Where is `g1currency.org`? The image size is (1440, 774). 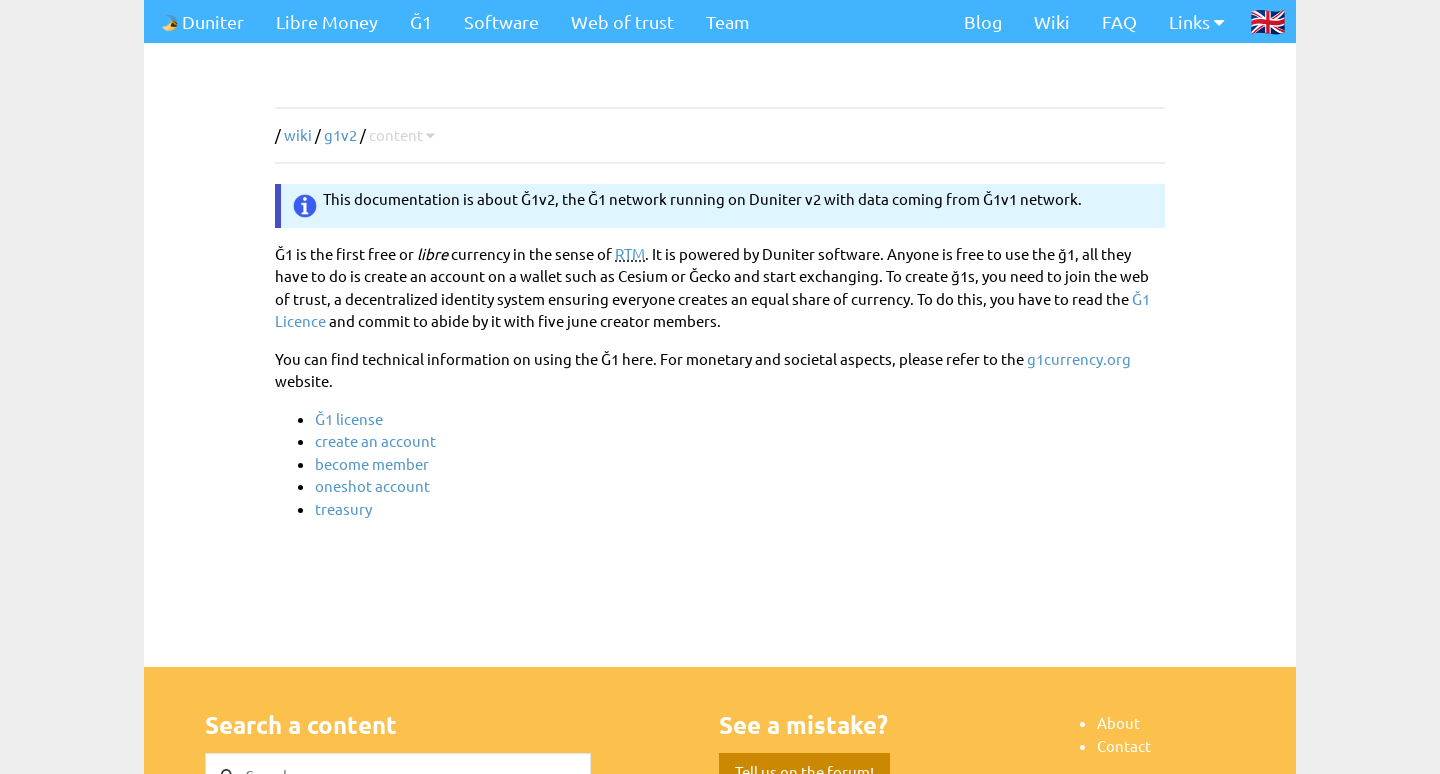 g1currency.org is located at coordinates (1079, 358).